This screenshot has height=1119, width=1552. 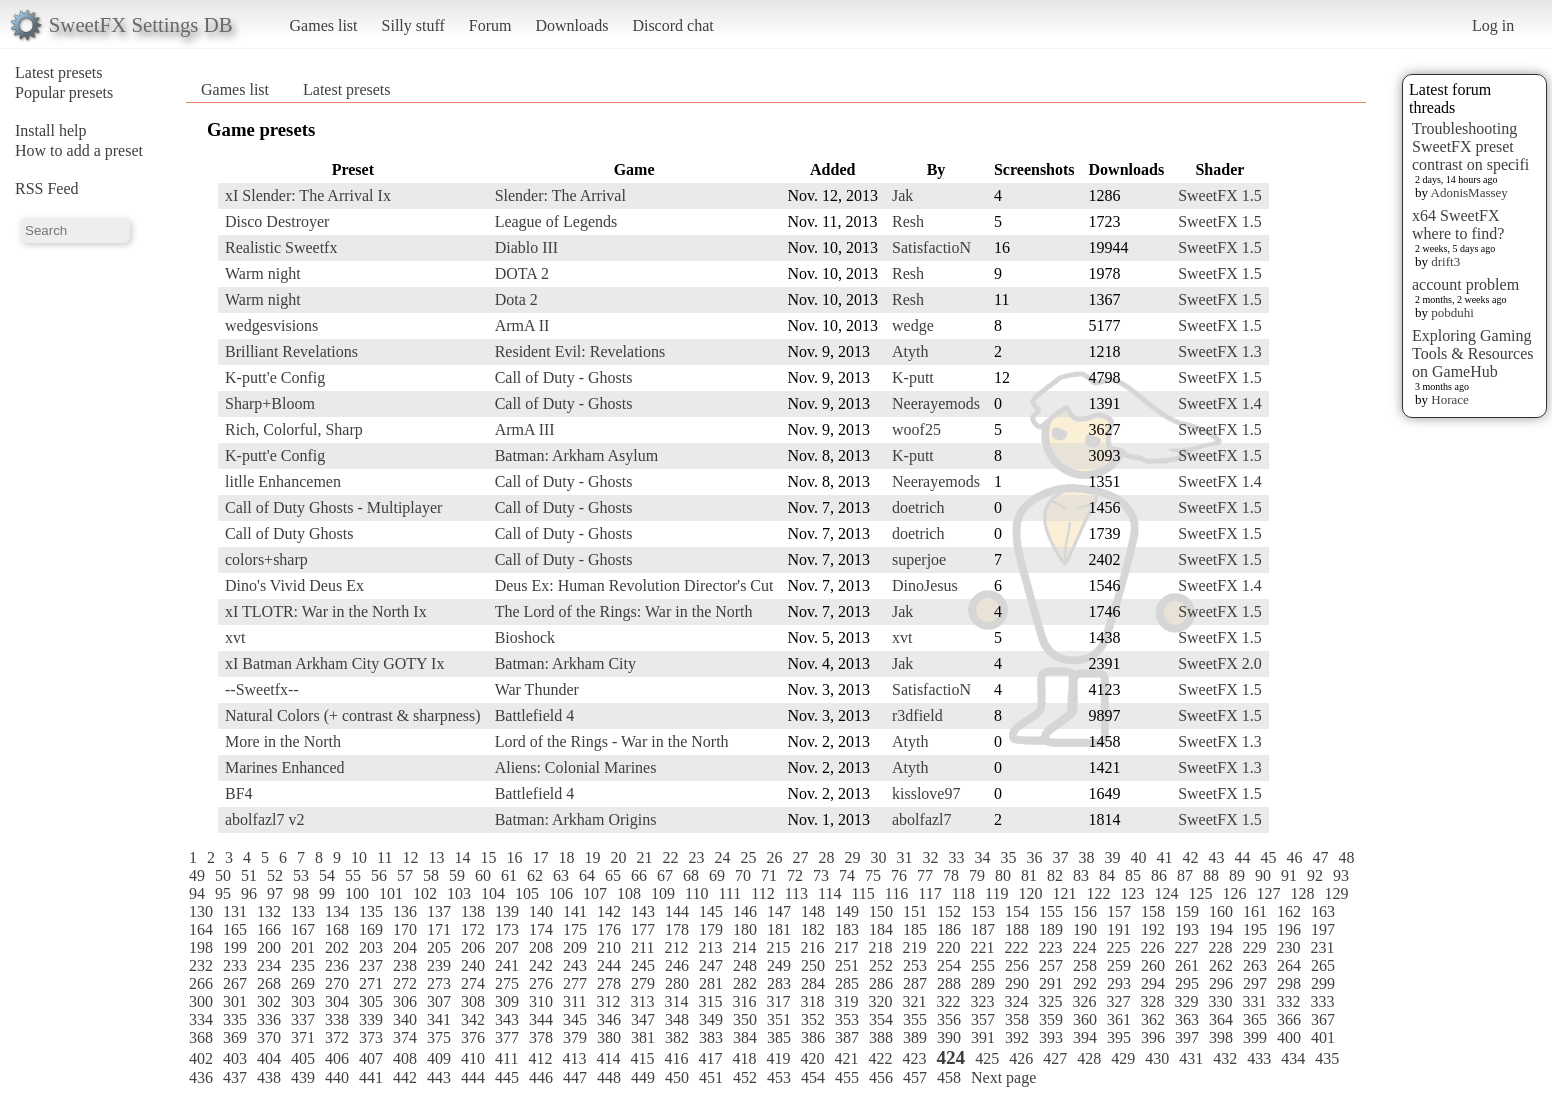 I want to click on 352, so click(x=813, y=1019).